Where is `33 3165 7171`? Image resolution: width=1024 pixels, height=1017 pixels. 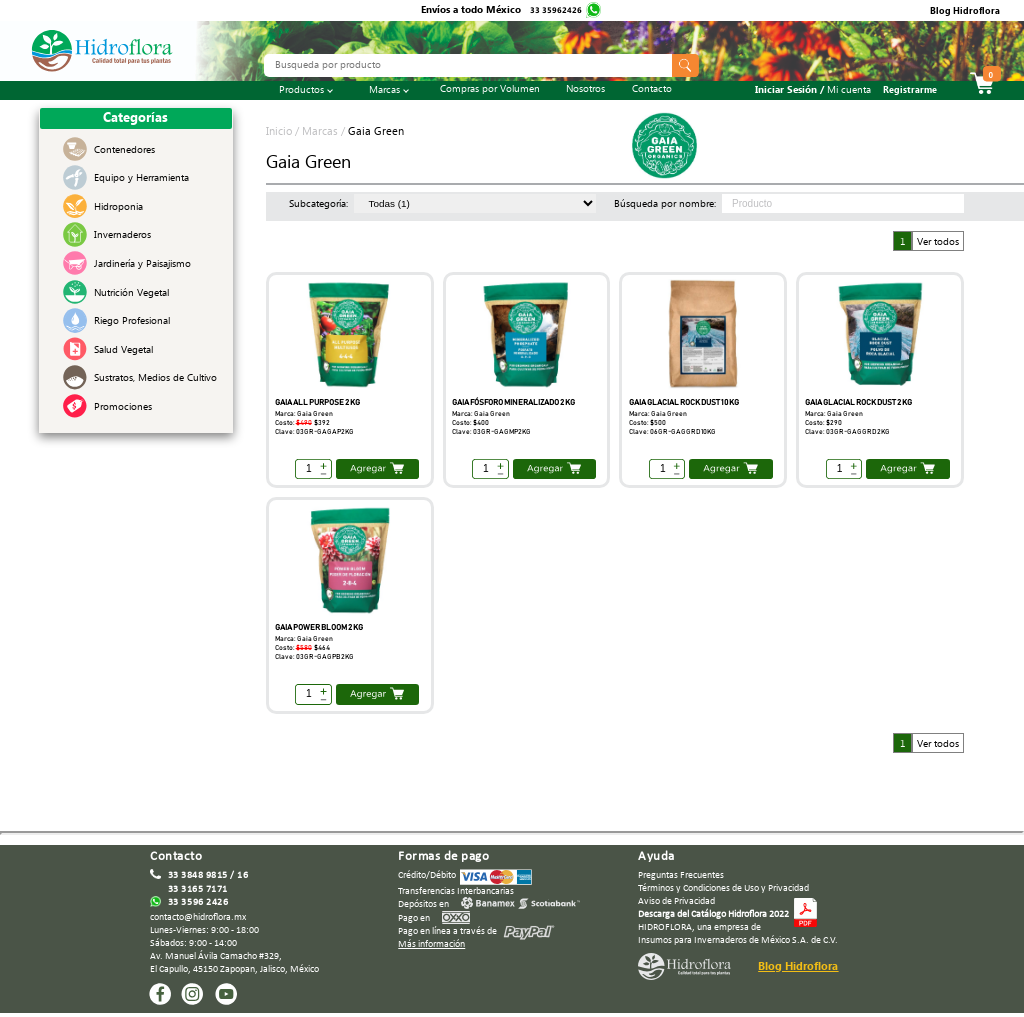
33 3165 7171 is located at coordinates (198, 889).